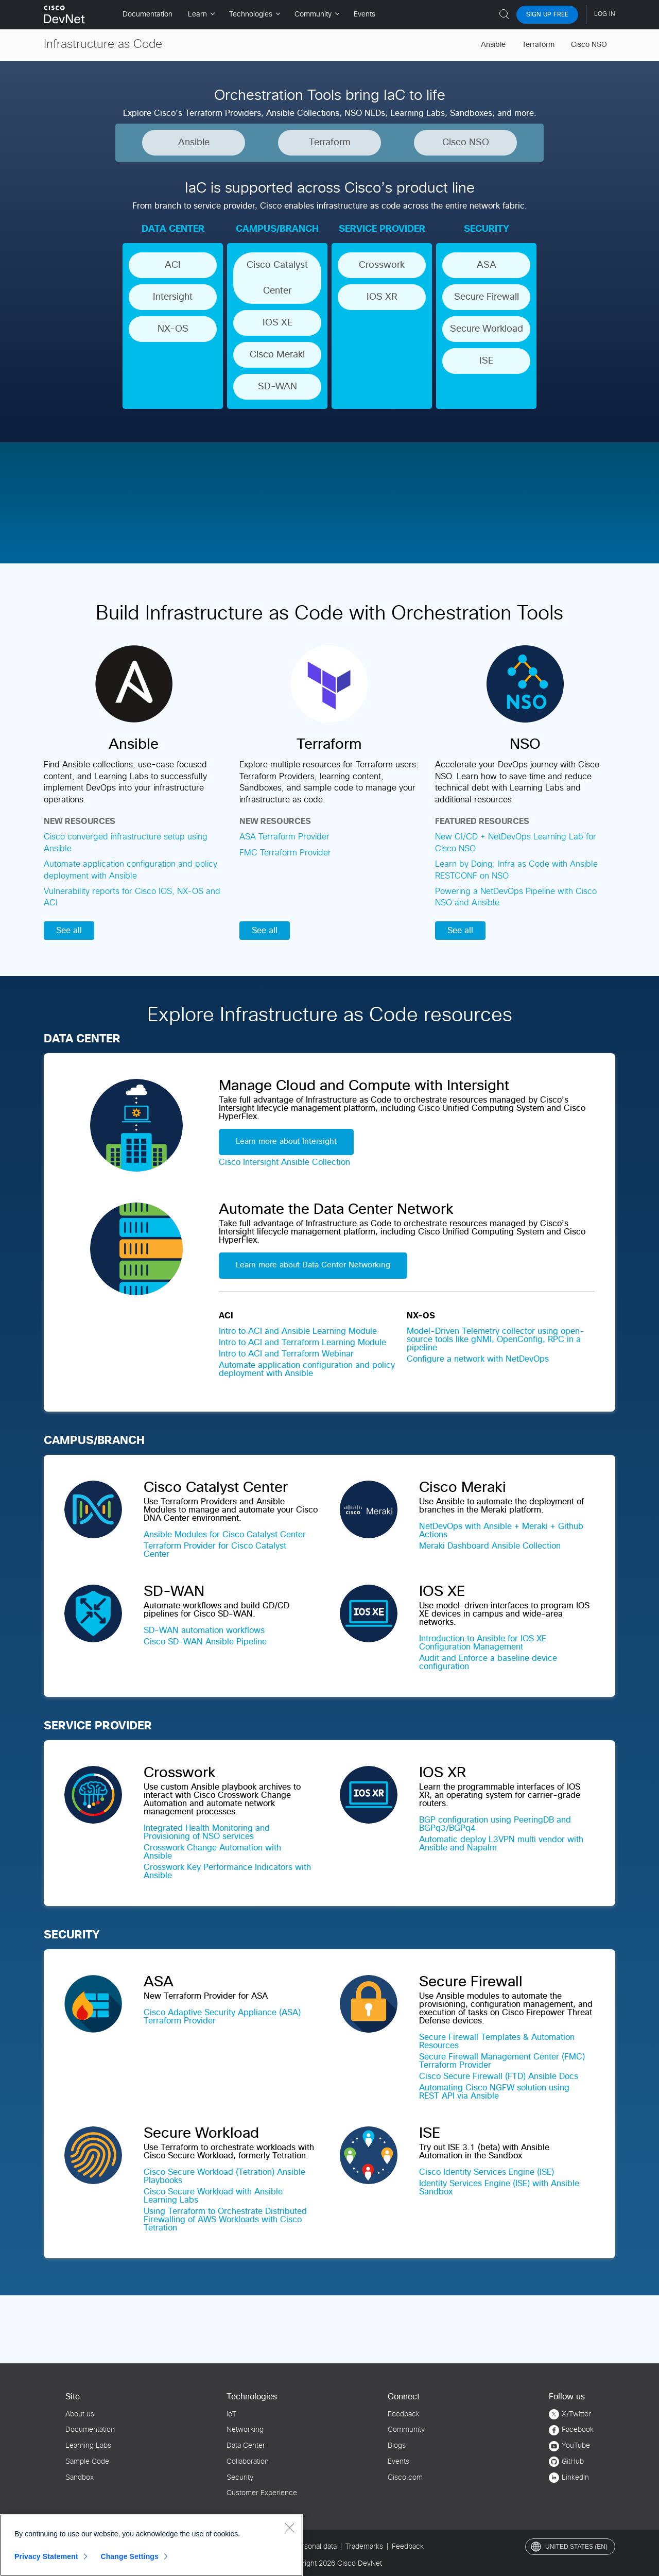 The image size is (659, 2576). I want to click on Learn more about Data Center Networking, so click(313, 1265).